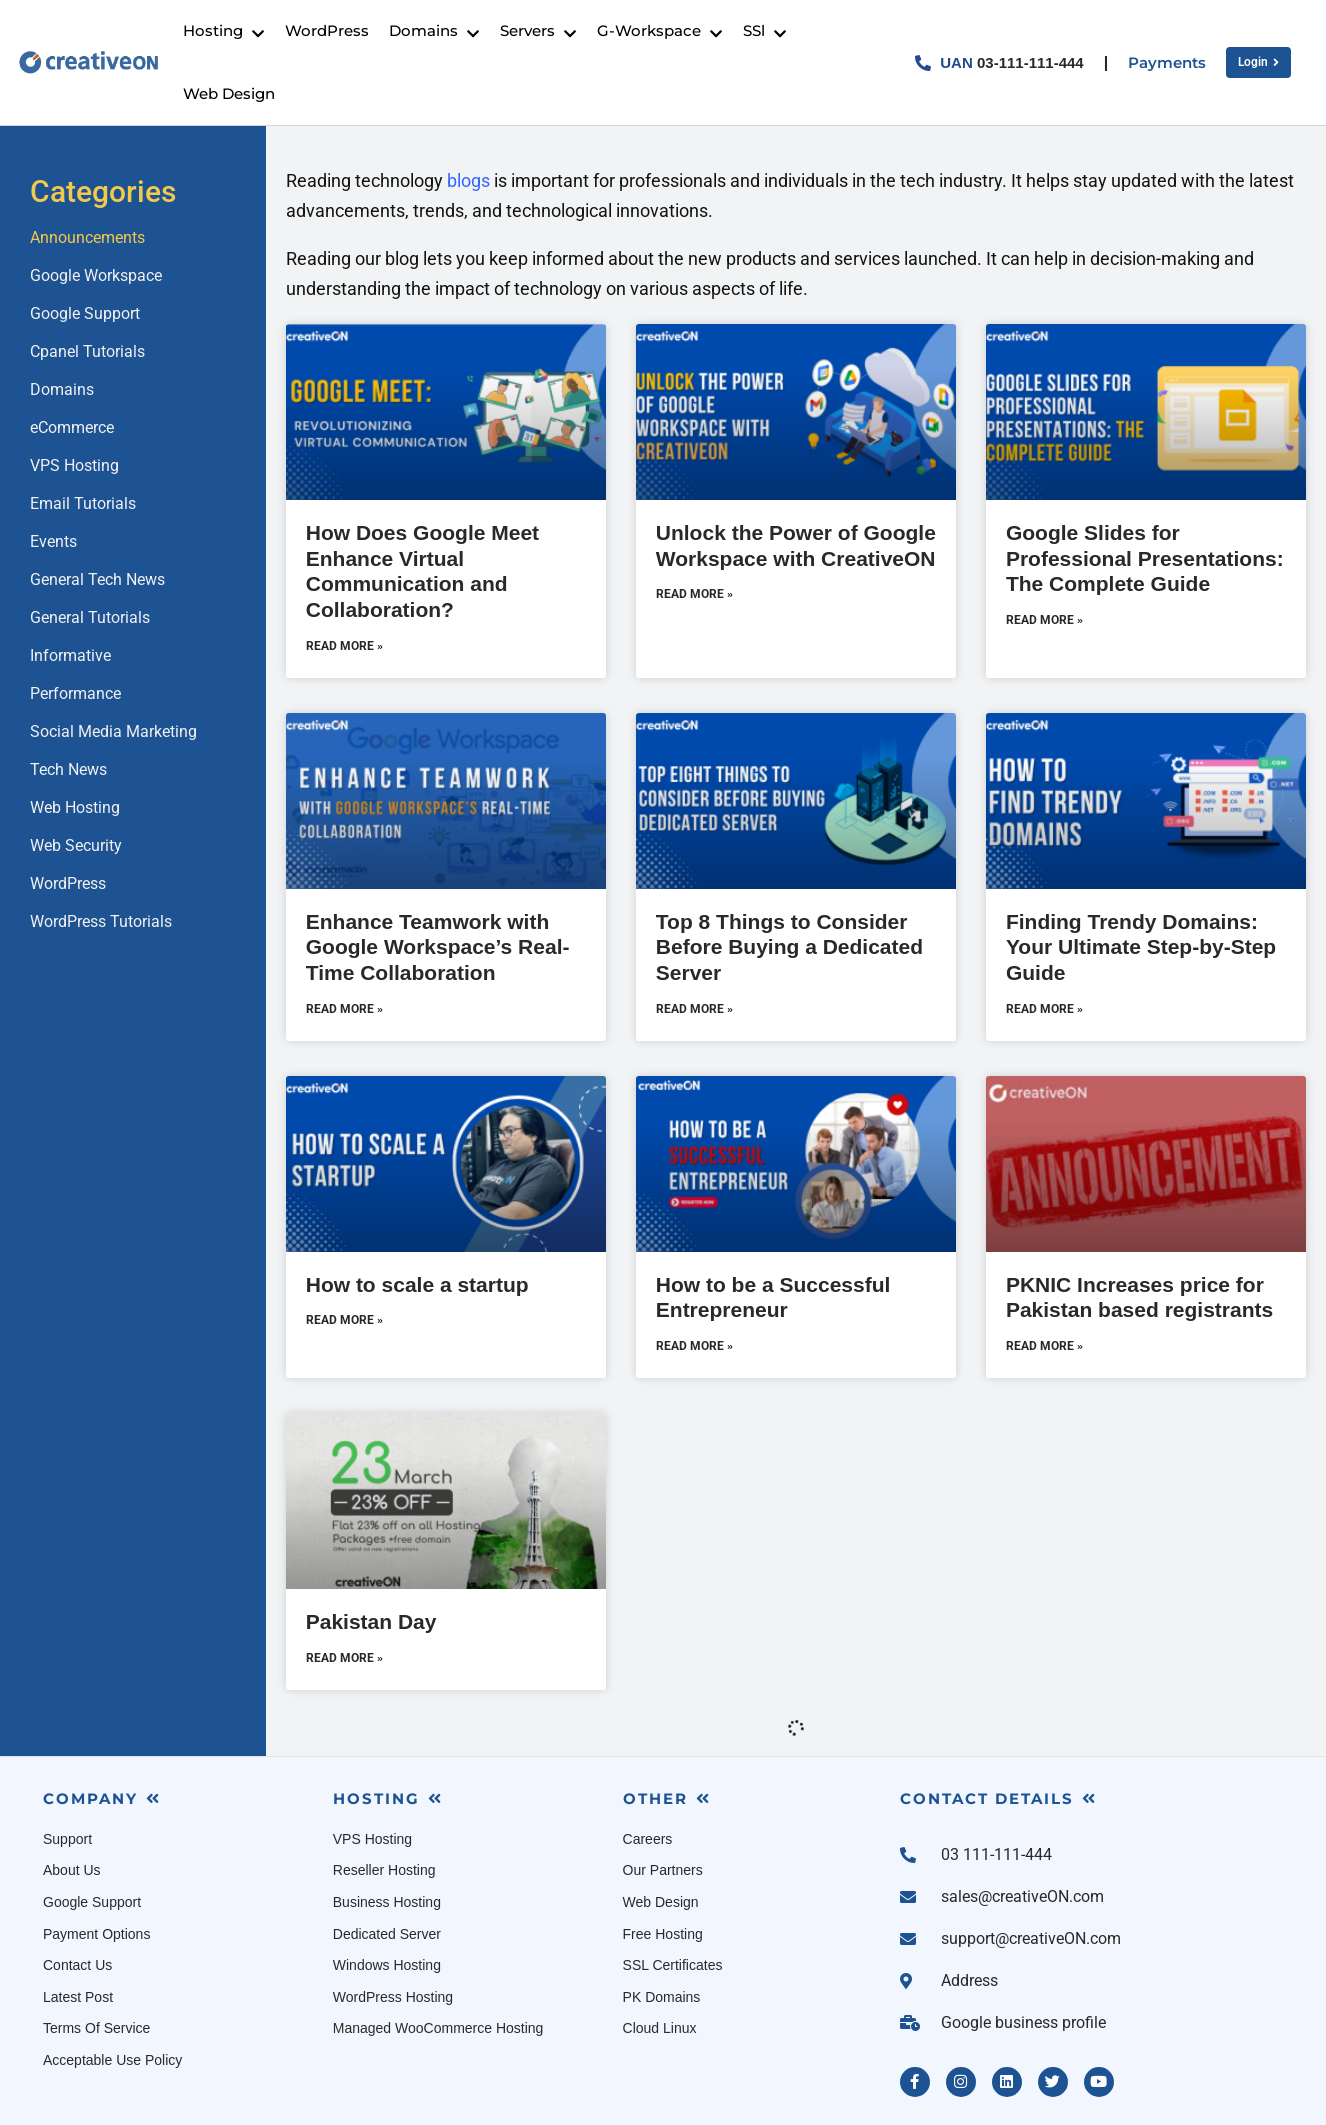 This screenshot has width=1326, height=2125. I want to click on PK Domains, so click(662, 1997).